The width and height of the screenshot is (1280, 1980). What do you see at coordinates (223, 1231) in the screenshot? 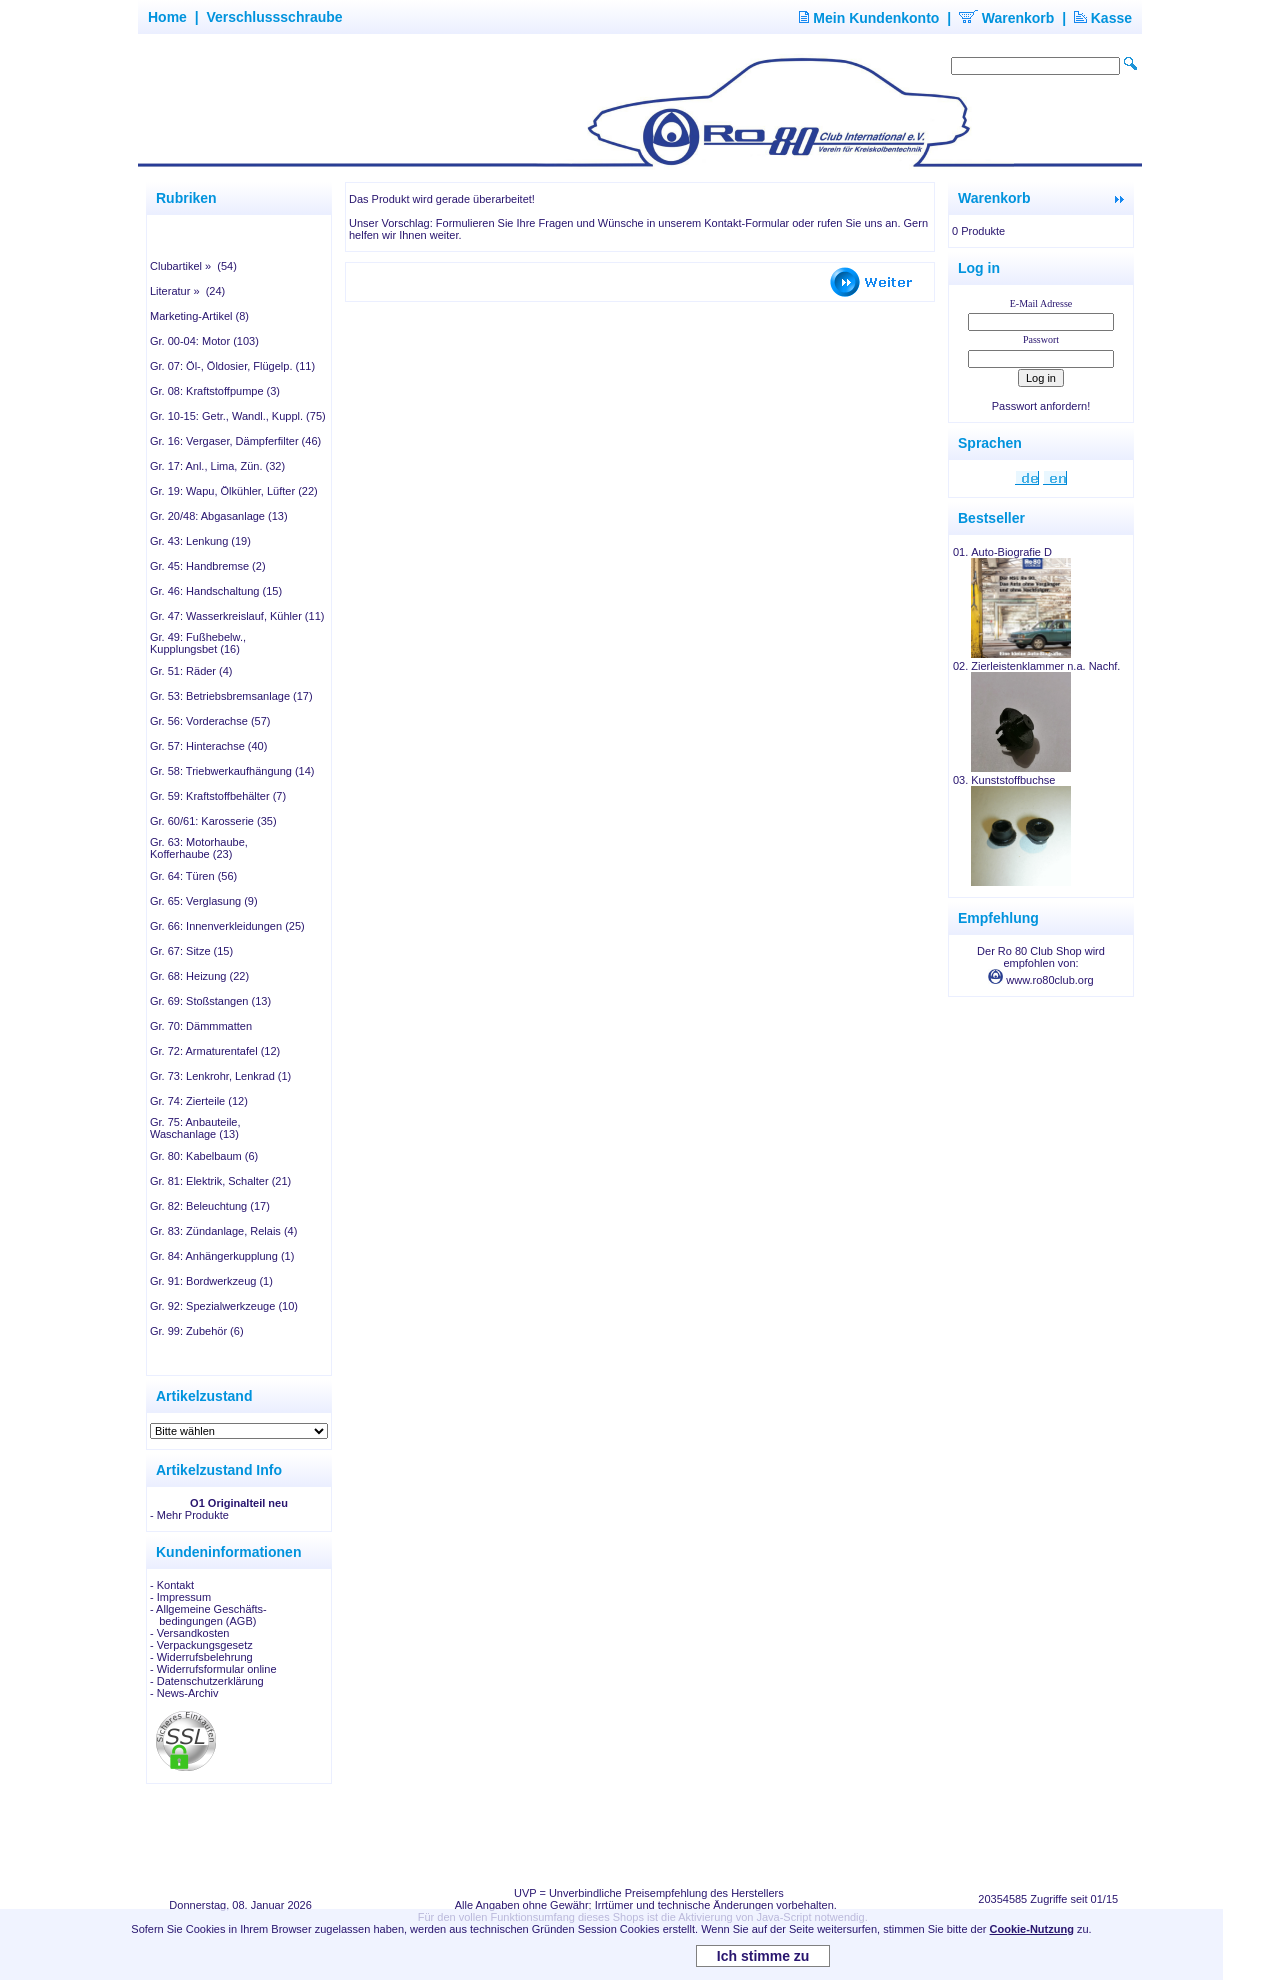
I see `Gr. 83: Zündanlage, Relais (4)` at bounding box center [223, 1231].